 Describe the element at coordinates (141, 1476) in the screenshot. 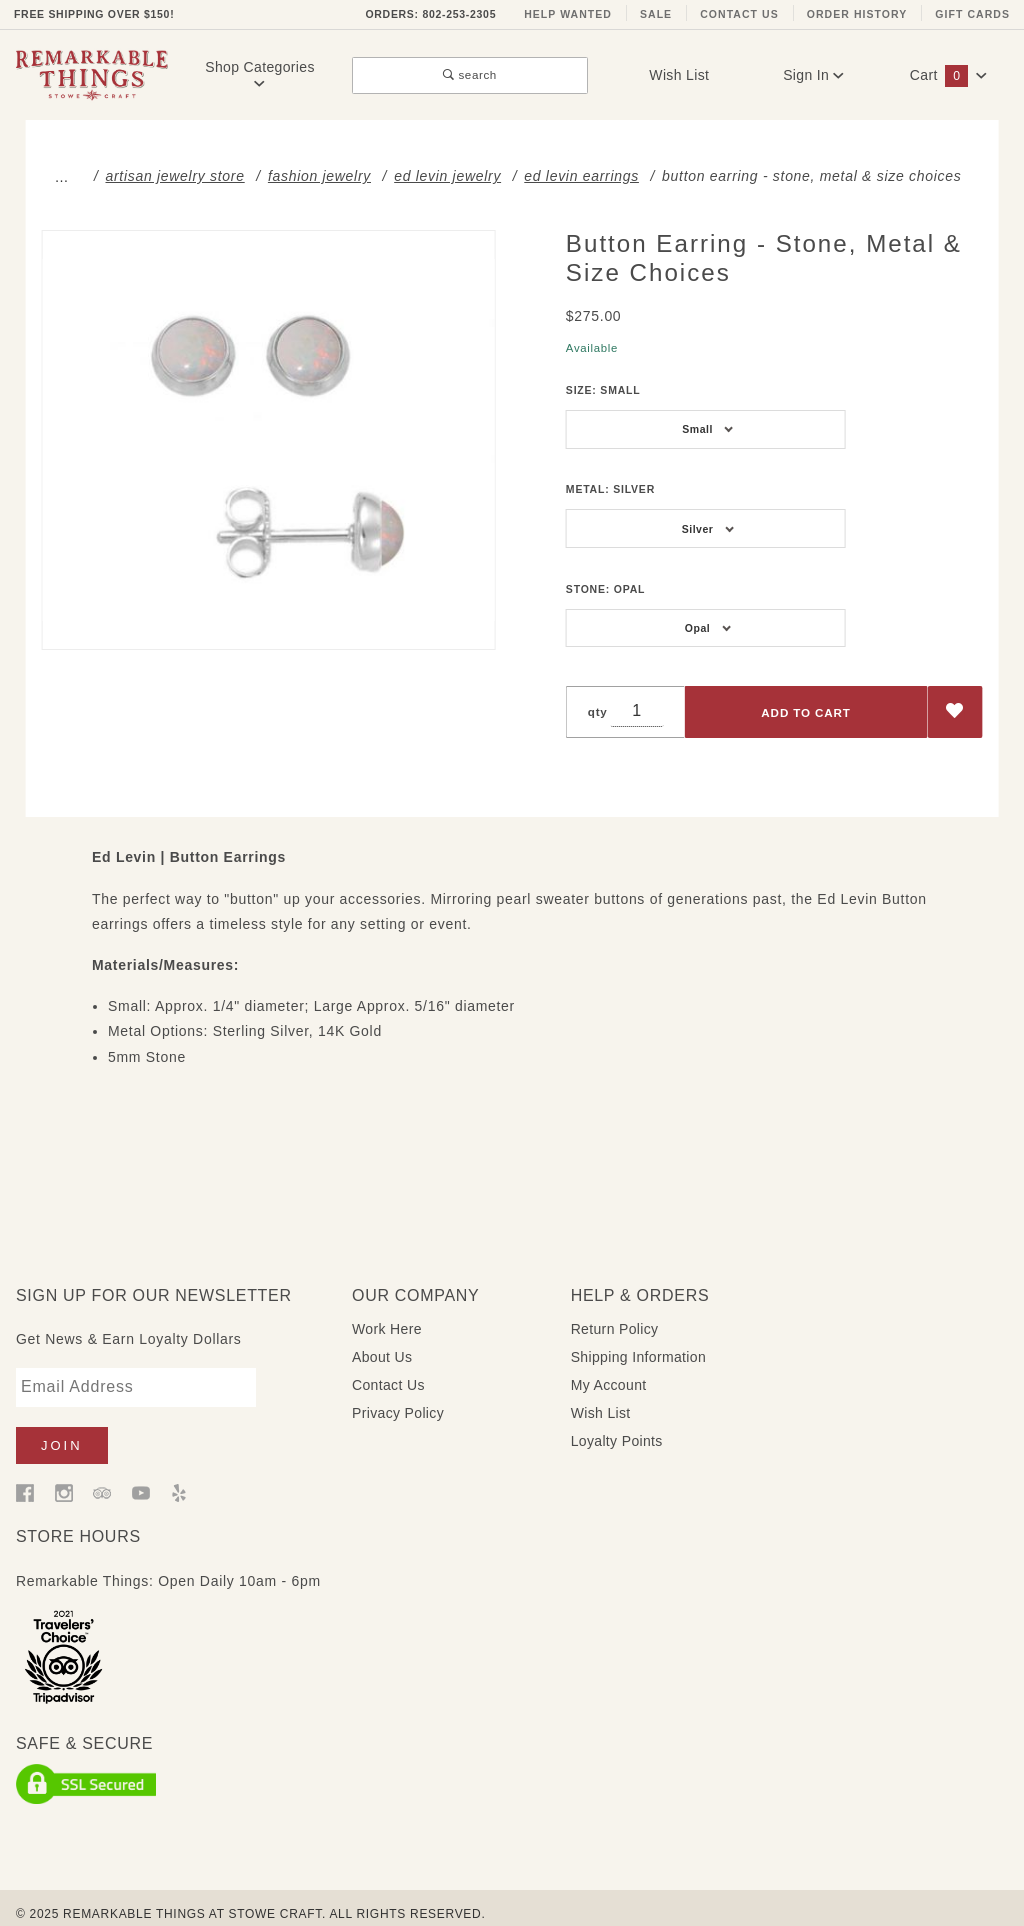

I see `[YouTube]` at that location.